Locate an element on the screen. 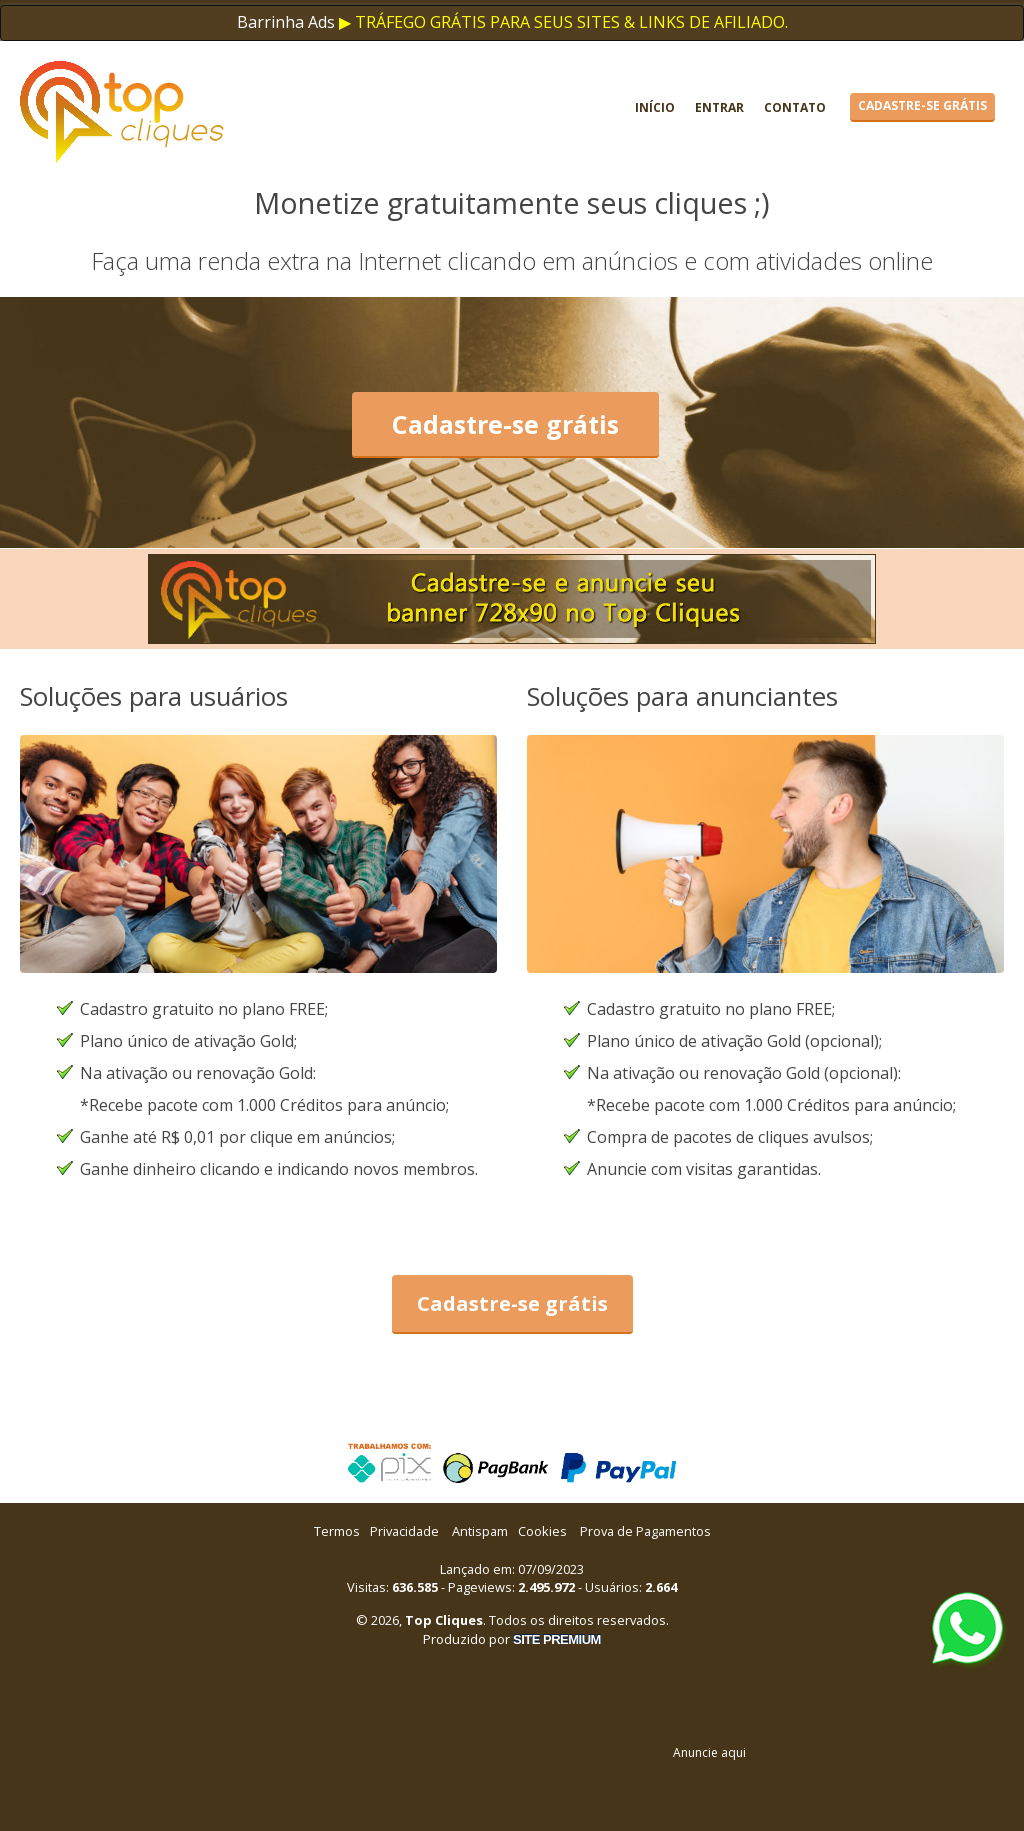  Prova de Pagamentos is located at coordinates (645, 1531).